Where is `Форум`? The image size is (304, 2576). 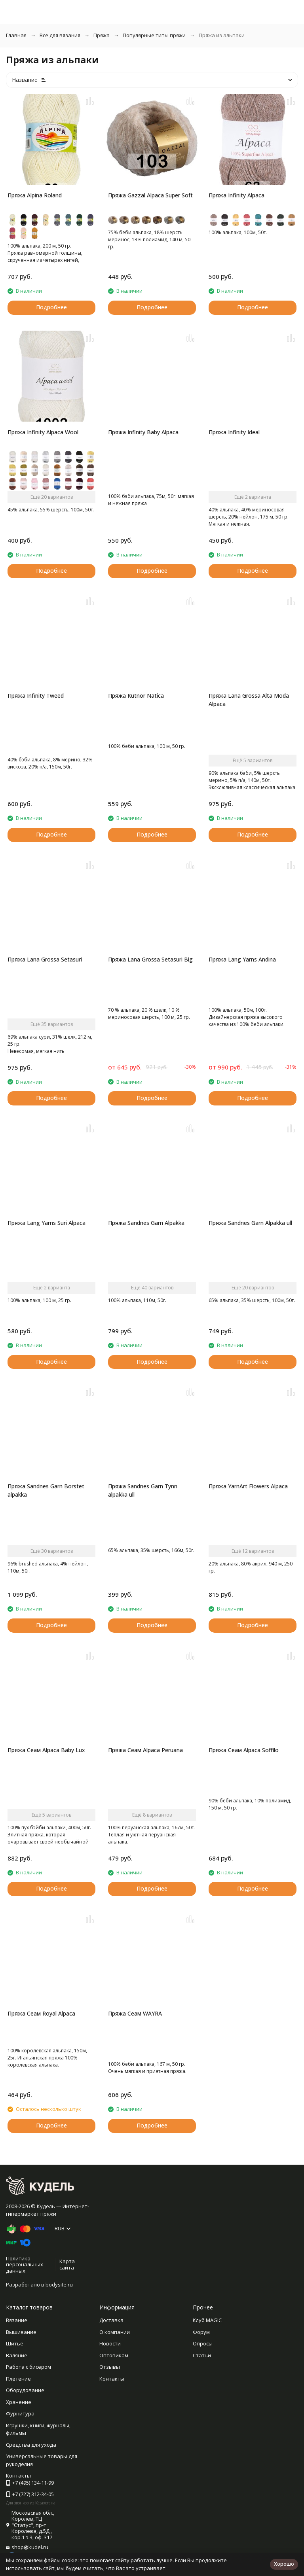 Форум is located at coordinates (201, 2332).